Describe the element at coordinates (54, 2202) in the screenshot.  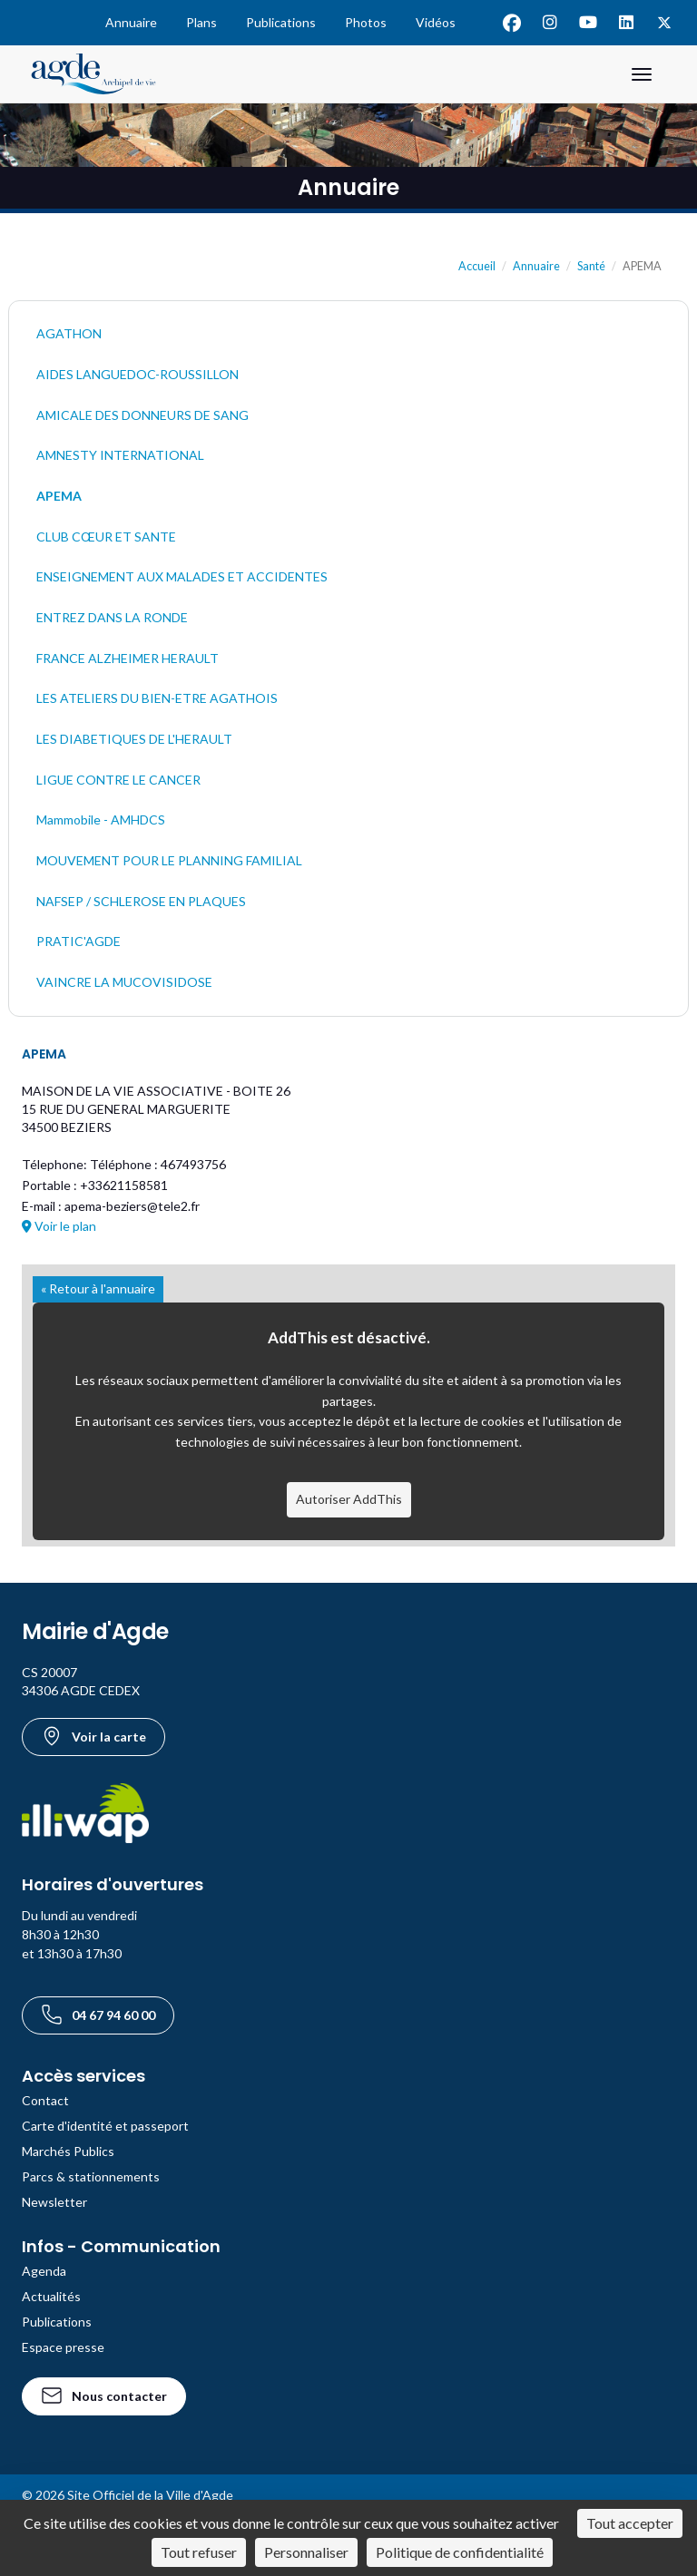
I see `Newsletter` at that location.